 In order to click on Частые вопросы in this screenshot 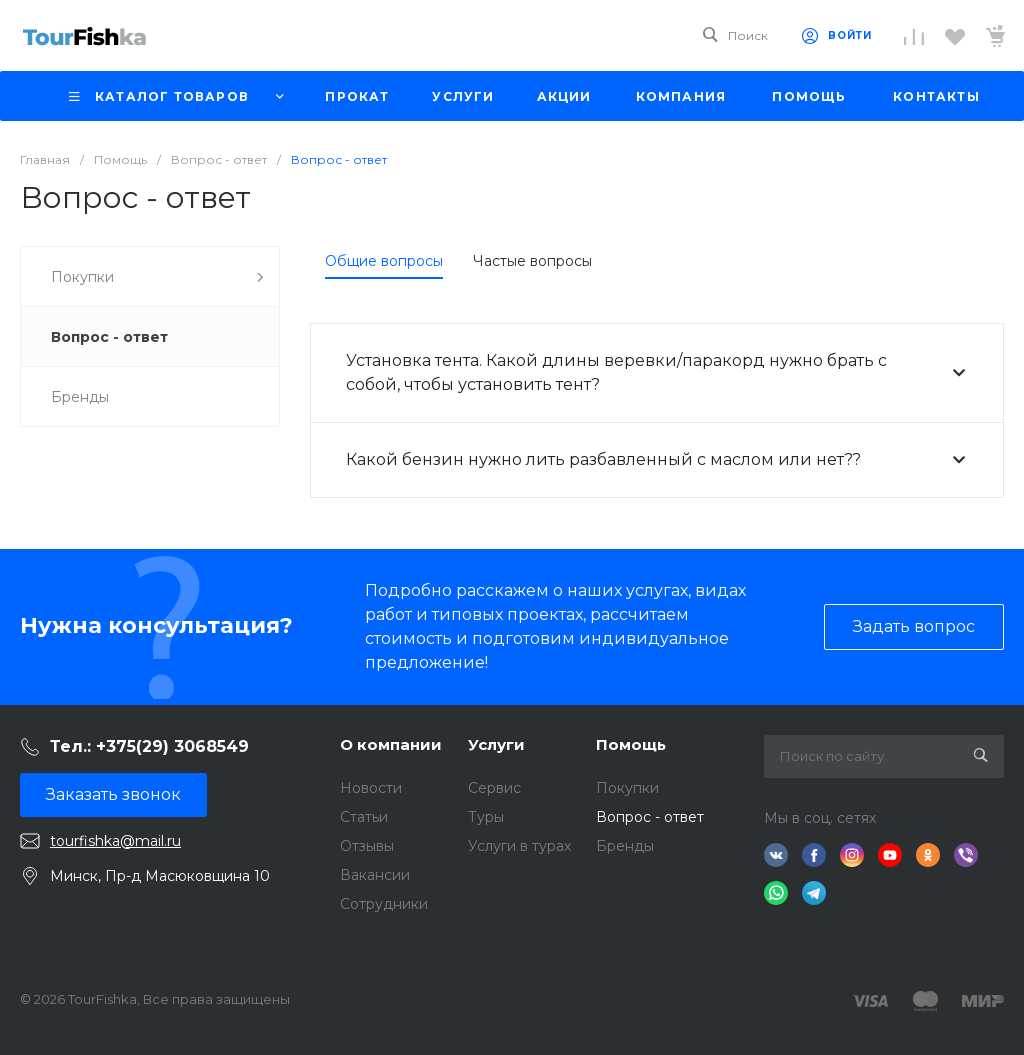, I will do `click(532, 261)`.